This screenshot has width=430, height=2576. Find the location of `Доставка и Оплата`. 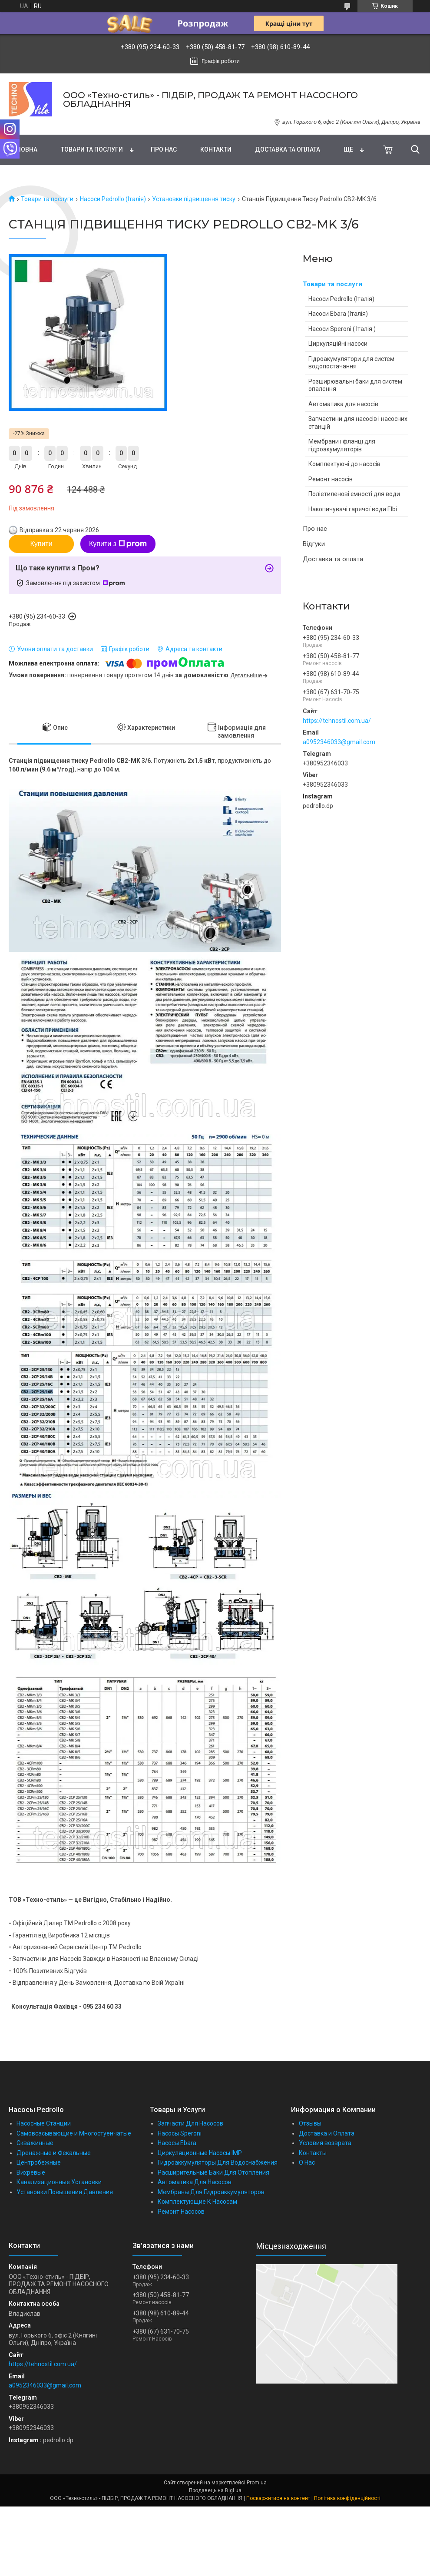

Доставка и Оплата is located at coordinates (326, 2133).